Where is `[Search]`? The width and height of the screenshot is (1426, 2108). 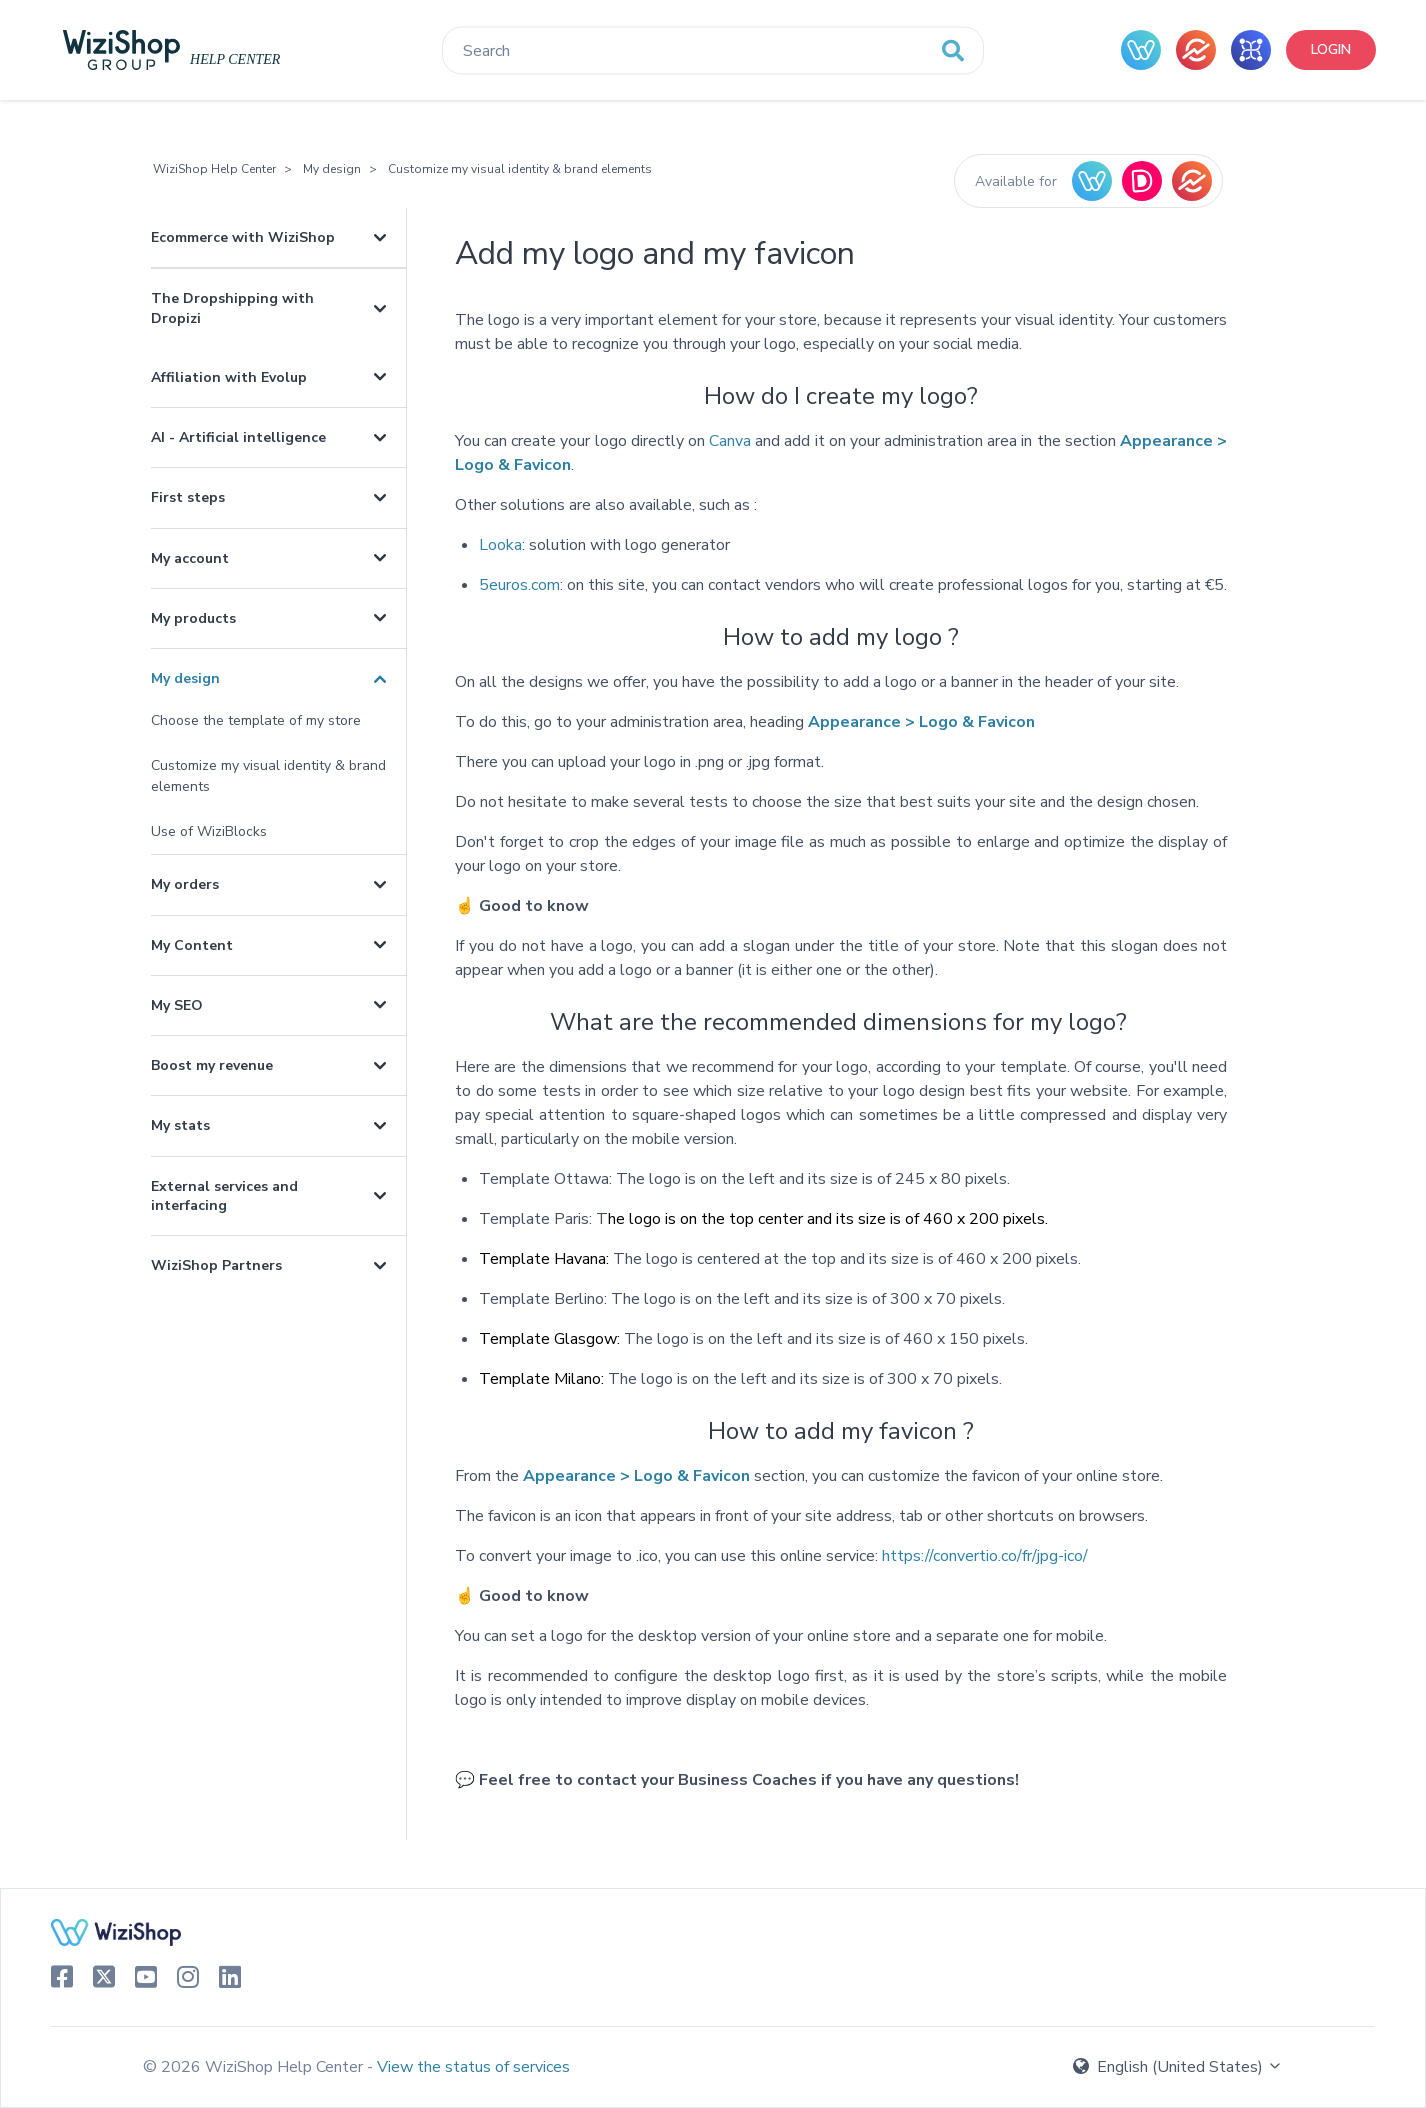 [Search] is located at coordinates (713, 51).